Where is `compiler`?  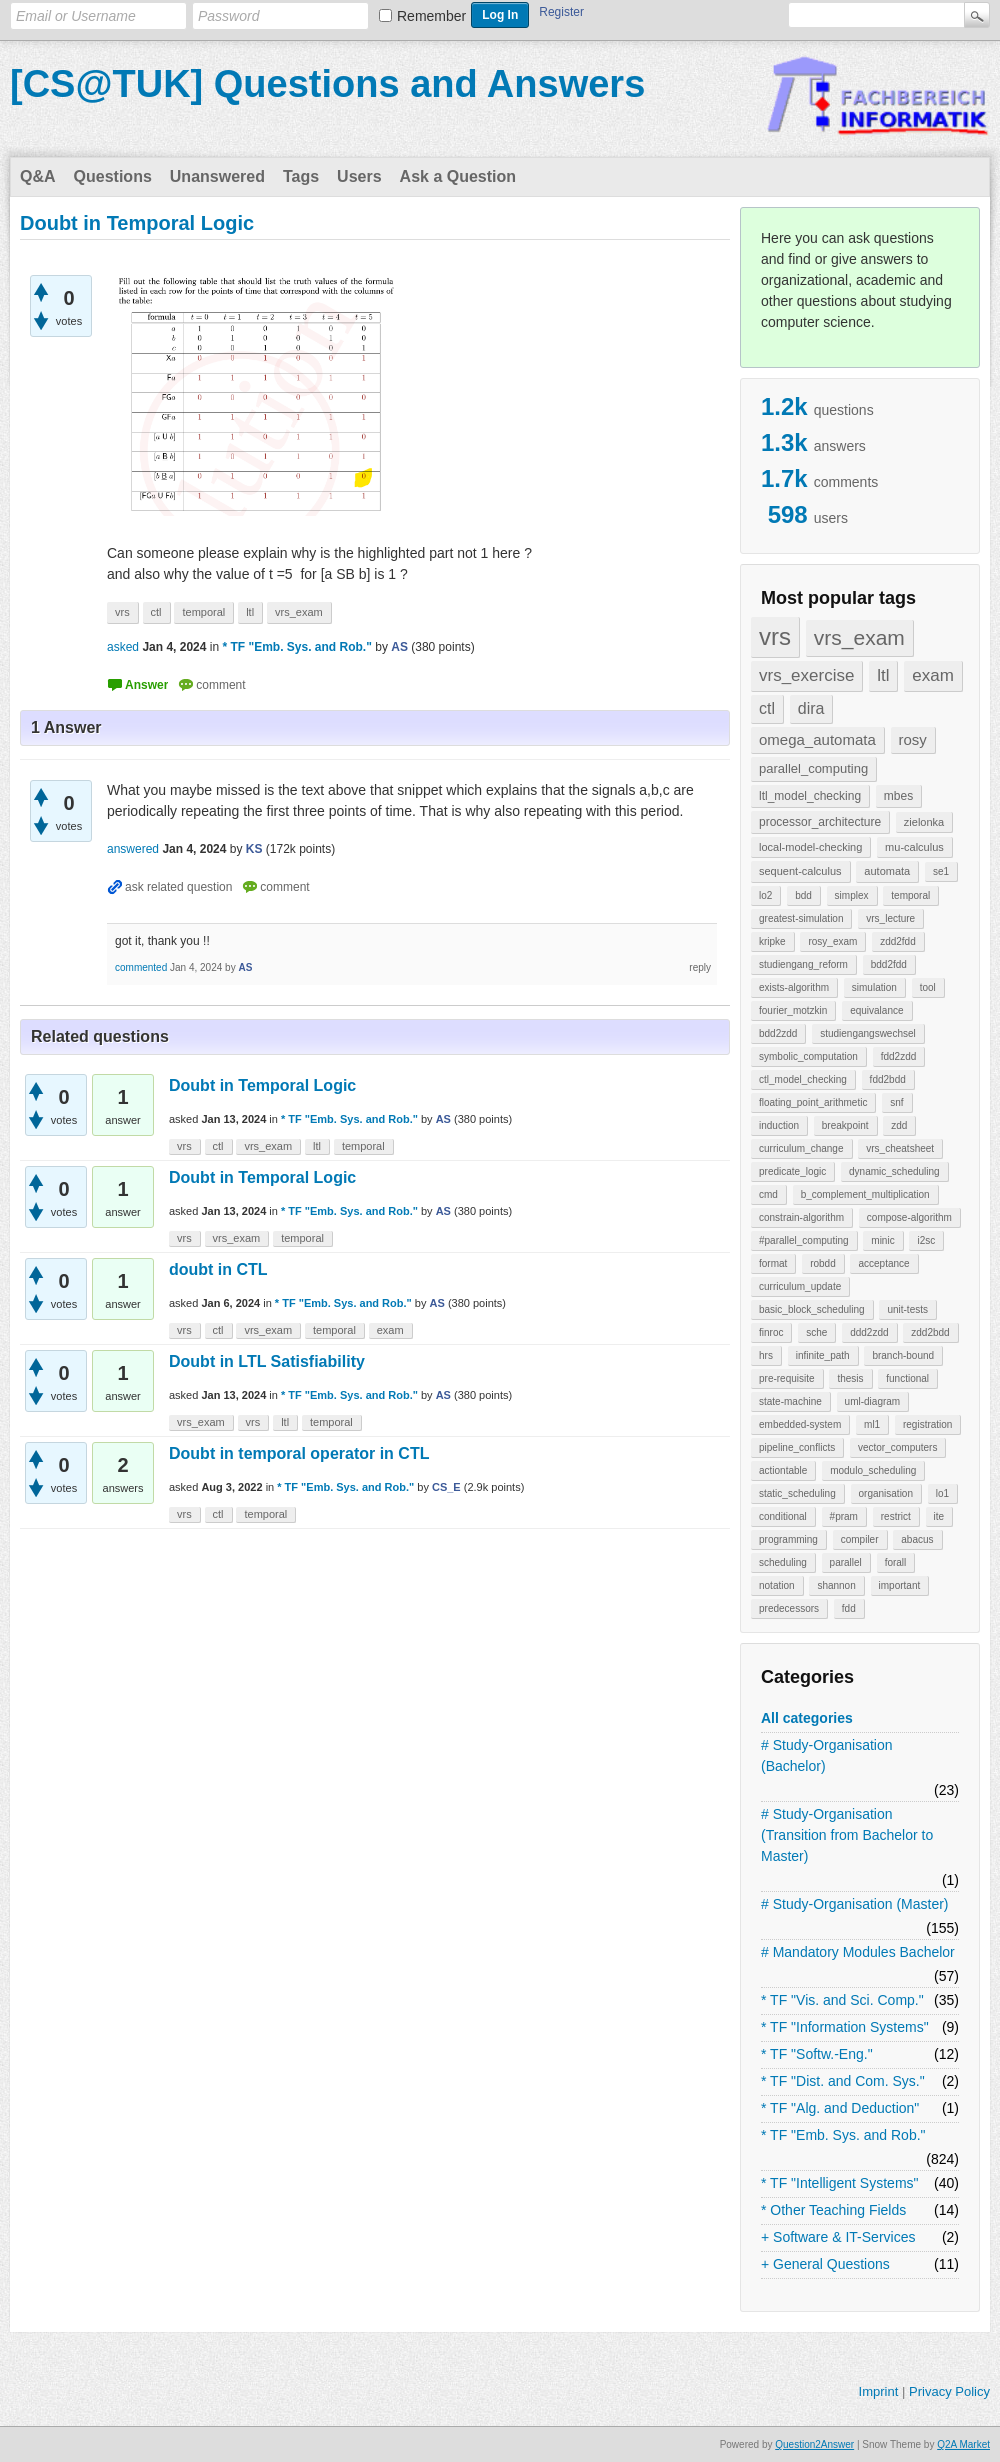 compiler is located at coordinates (860, 1539).